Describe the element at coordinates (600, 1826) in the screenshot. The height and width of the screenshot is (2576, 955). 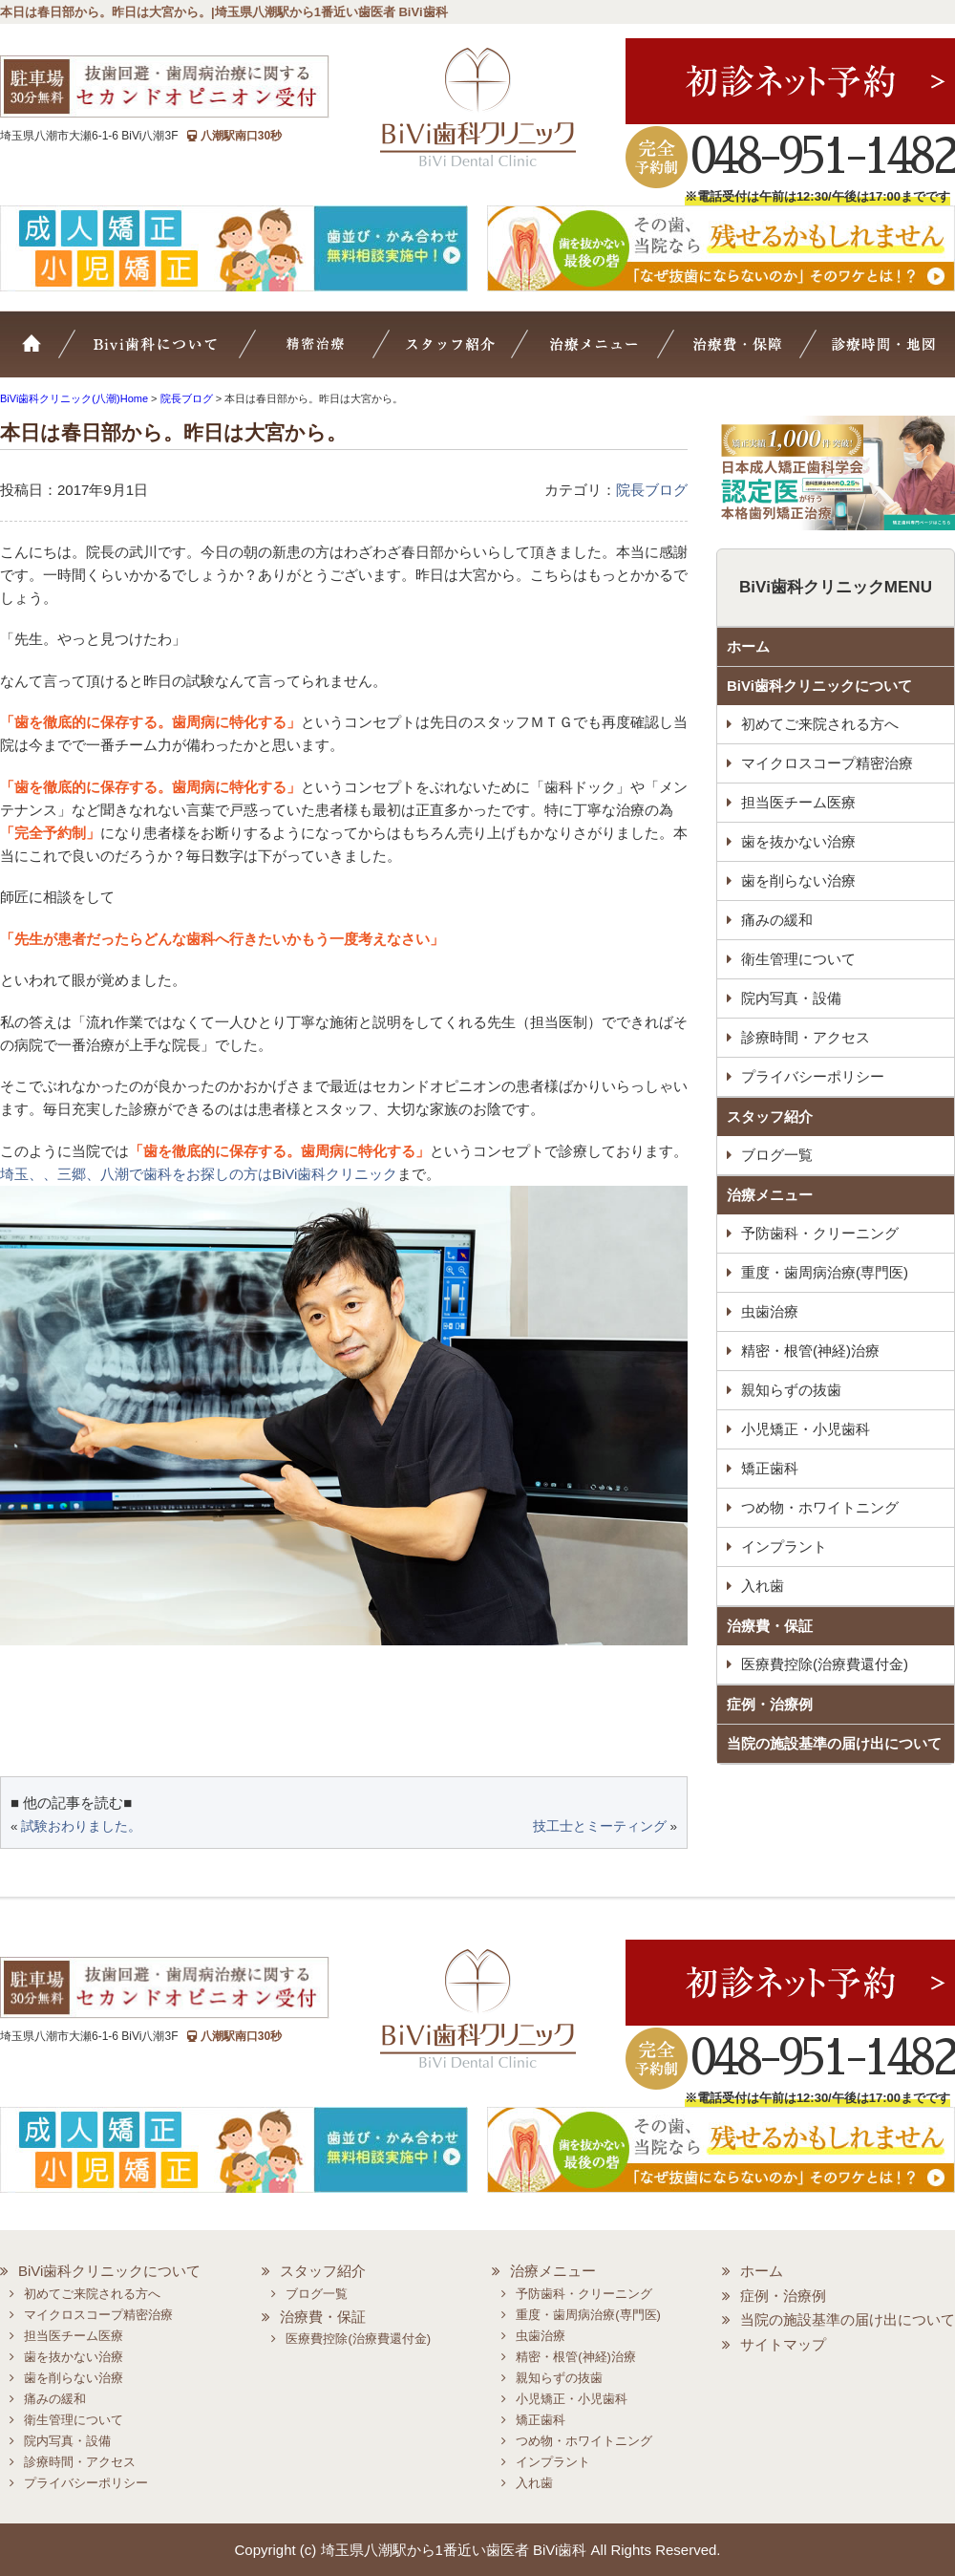
I see `技工士とミーティング` at that location.